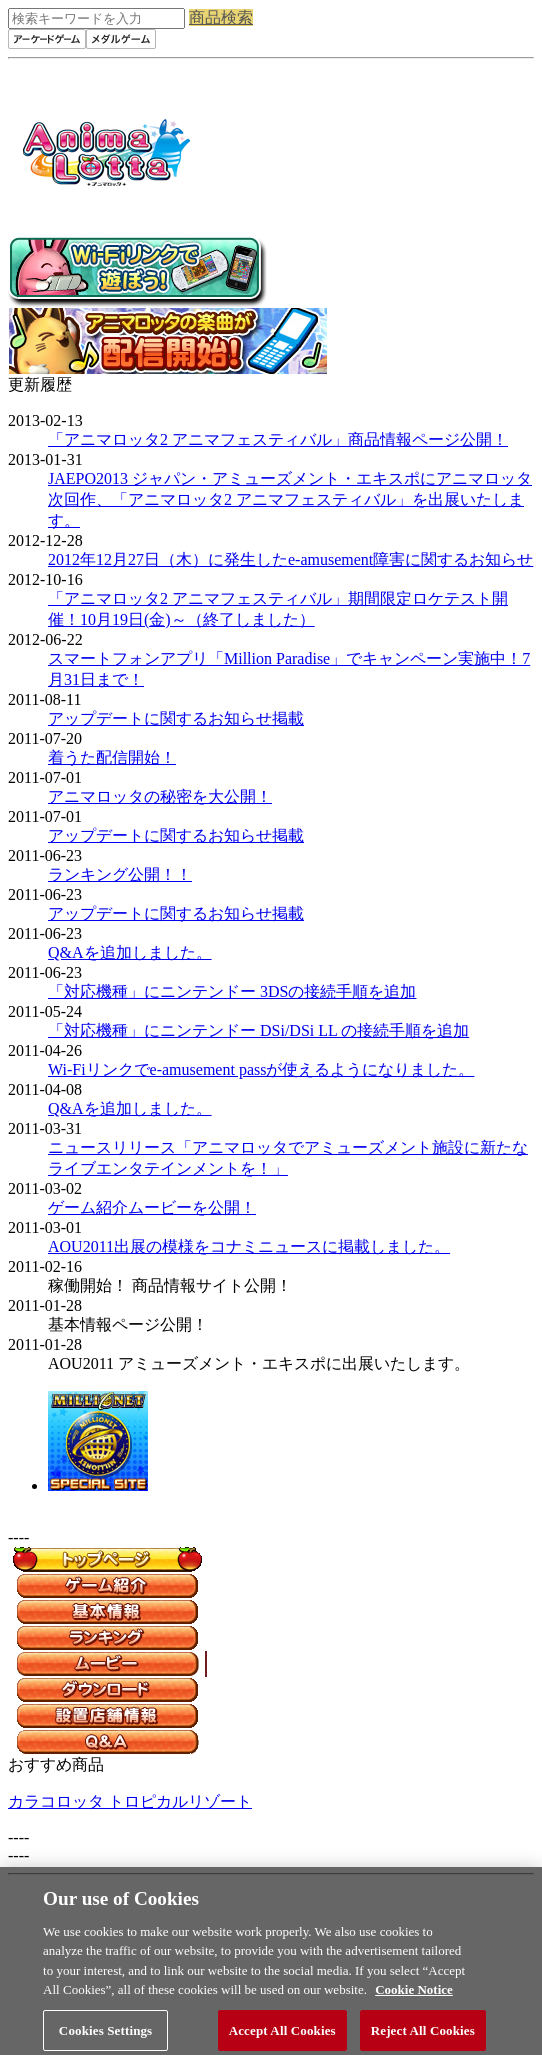 This screenshot has width=542, height=2055. What do you see at coordinates (160, 796) in the screenshot?
I see `アニマロッタの秘密を大公開！` at bounding box center [160, 796].